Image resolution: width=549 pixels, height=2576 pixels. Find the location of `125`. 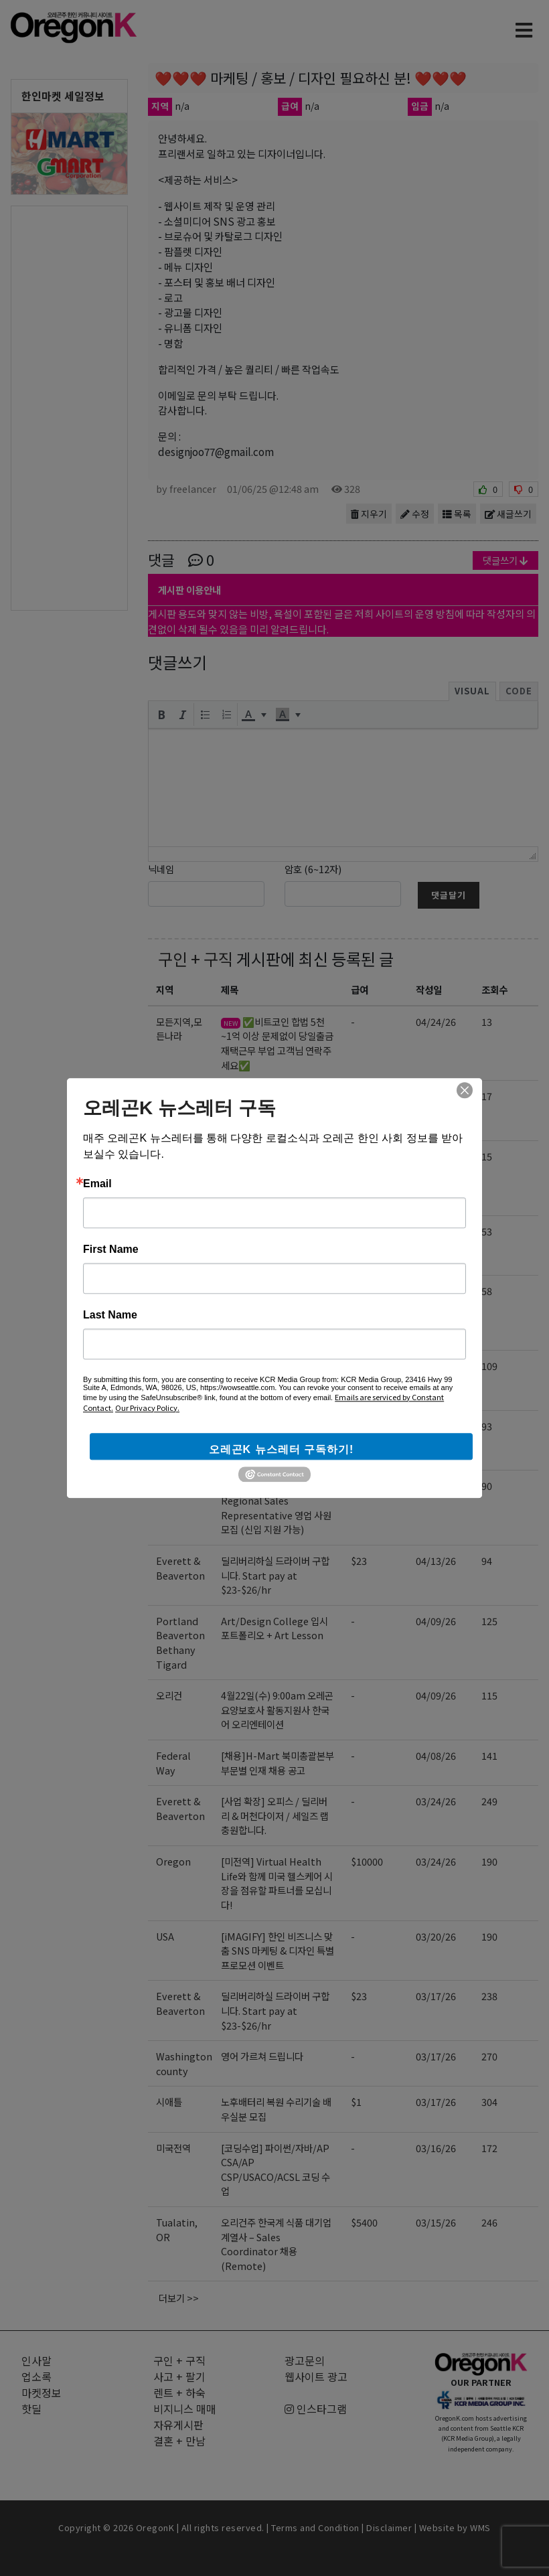

125 is located at coordinates (489, 1621).